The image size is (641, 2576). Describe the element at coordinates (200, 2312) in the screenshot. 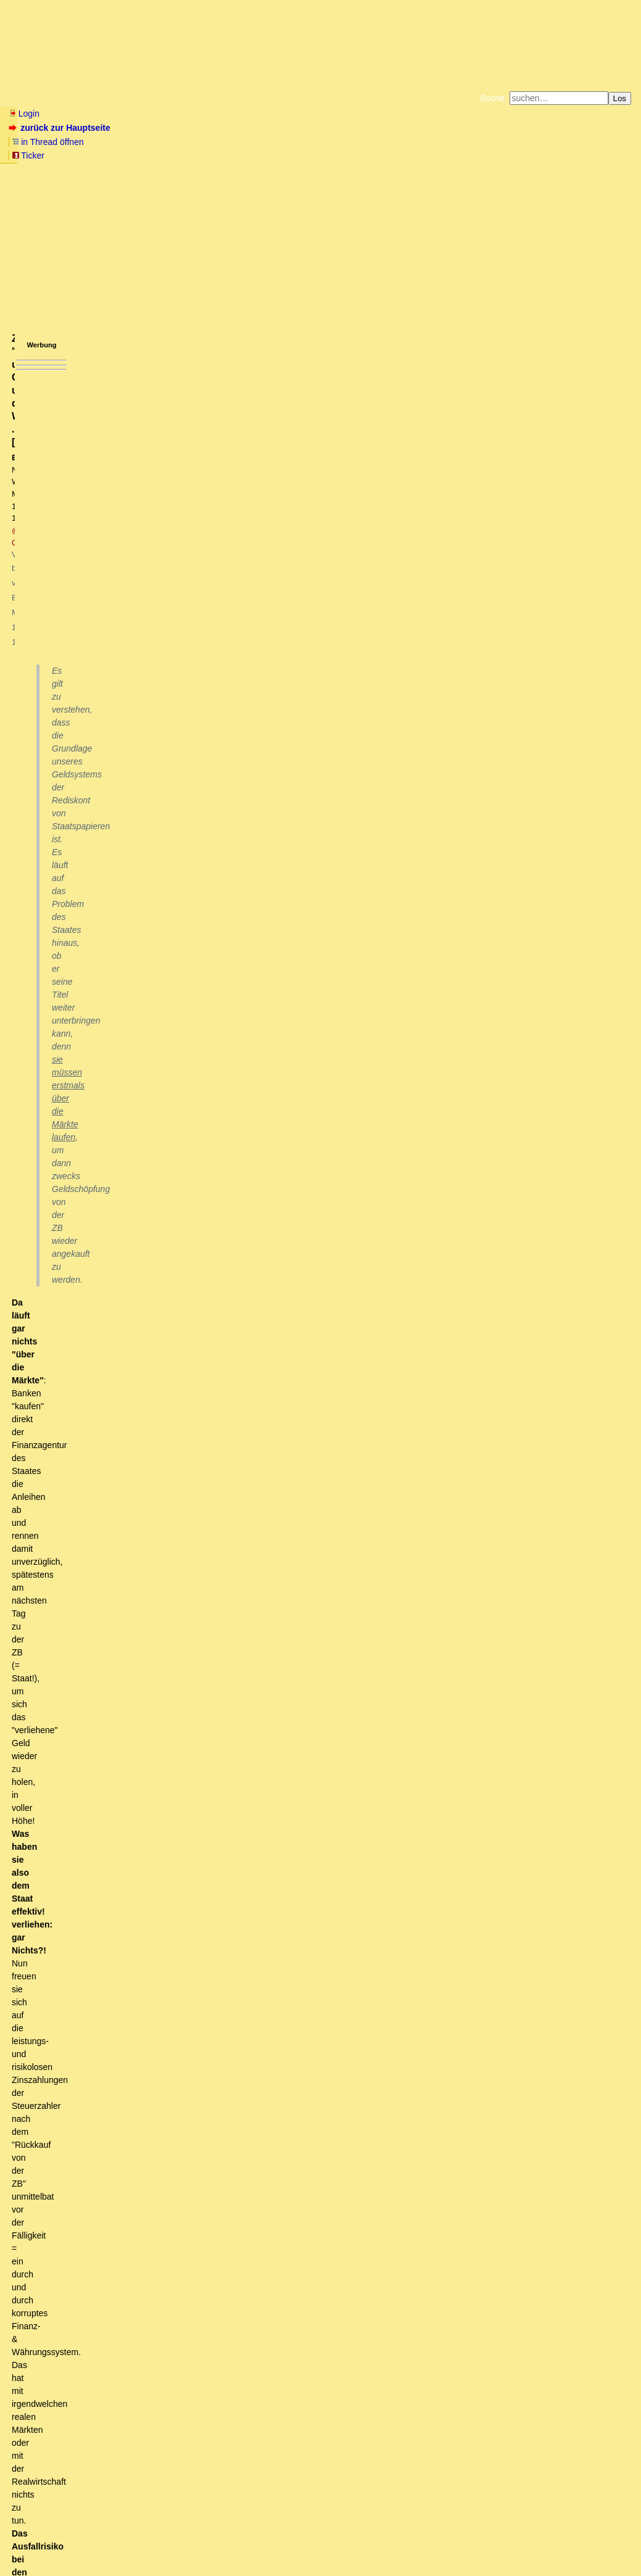

I see `Das Disney-Land für Chinesen zahlt nur sehr bescheiden.` at that location.